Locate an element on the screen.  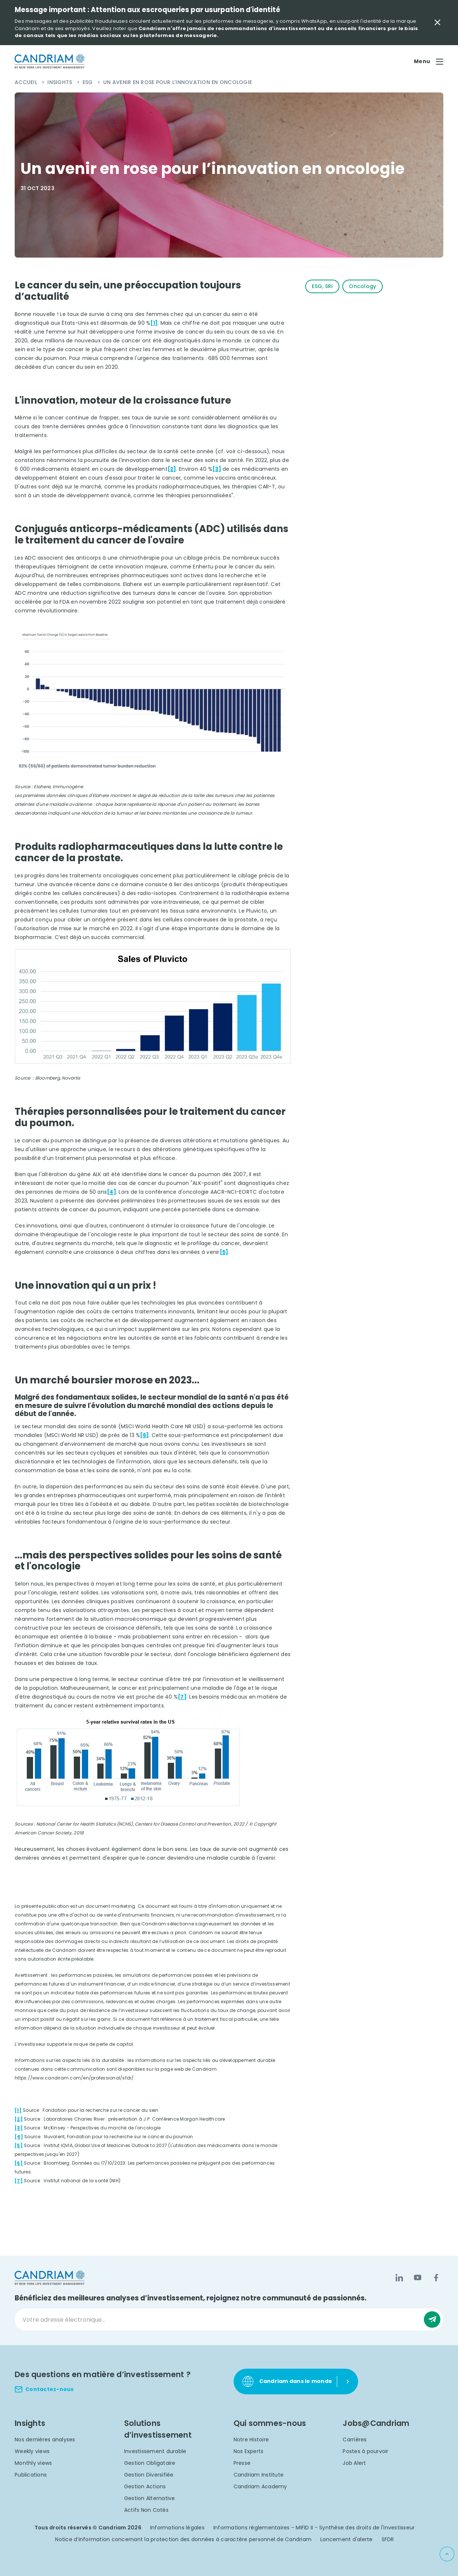
[4] is located at coordinates (111, 1192).